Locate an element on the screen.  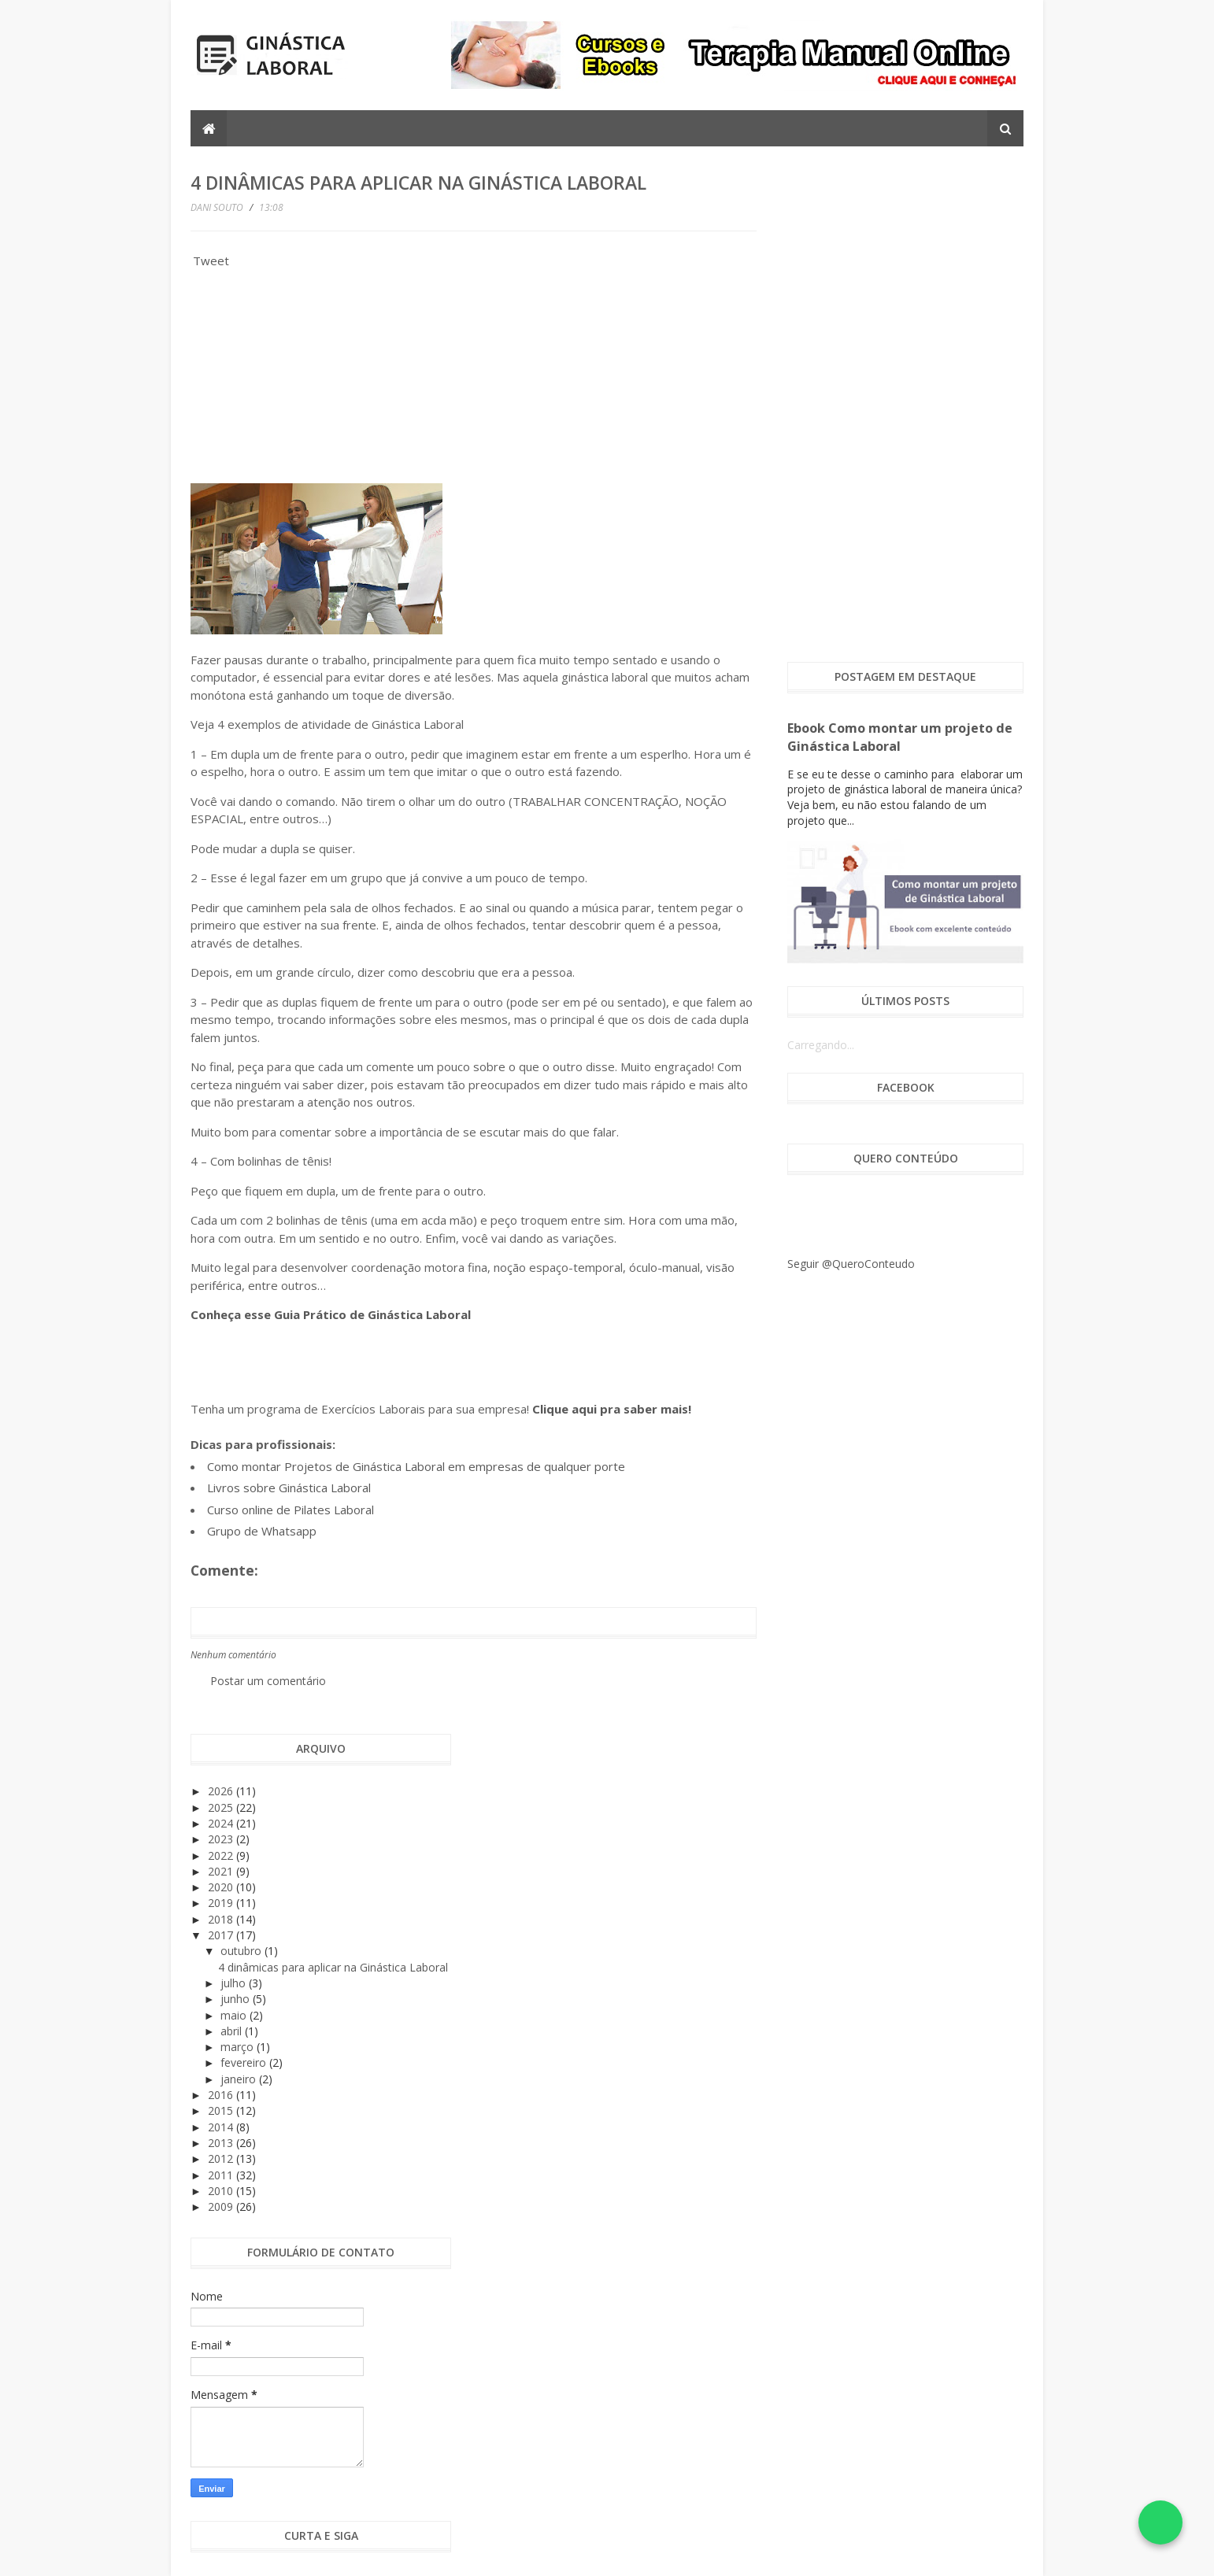
Livros sobre Ginástica Laboral is located at coordinates (289, 1487).